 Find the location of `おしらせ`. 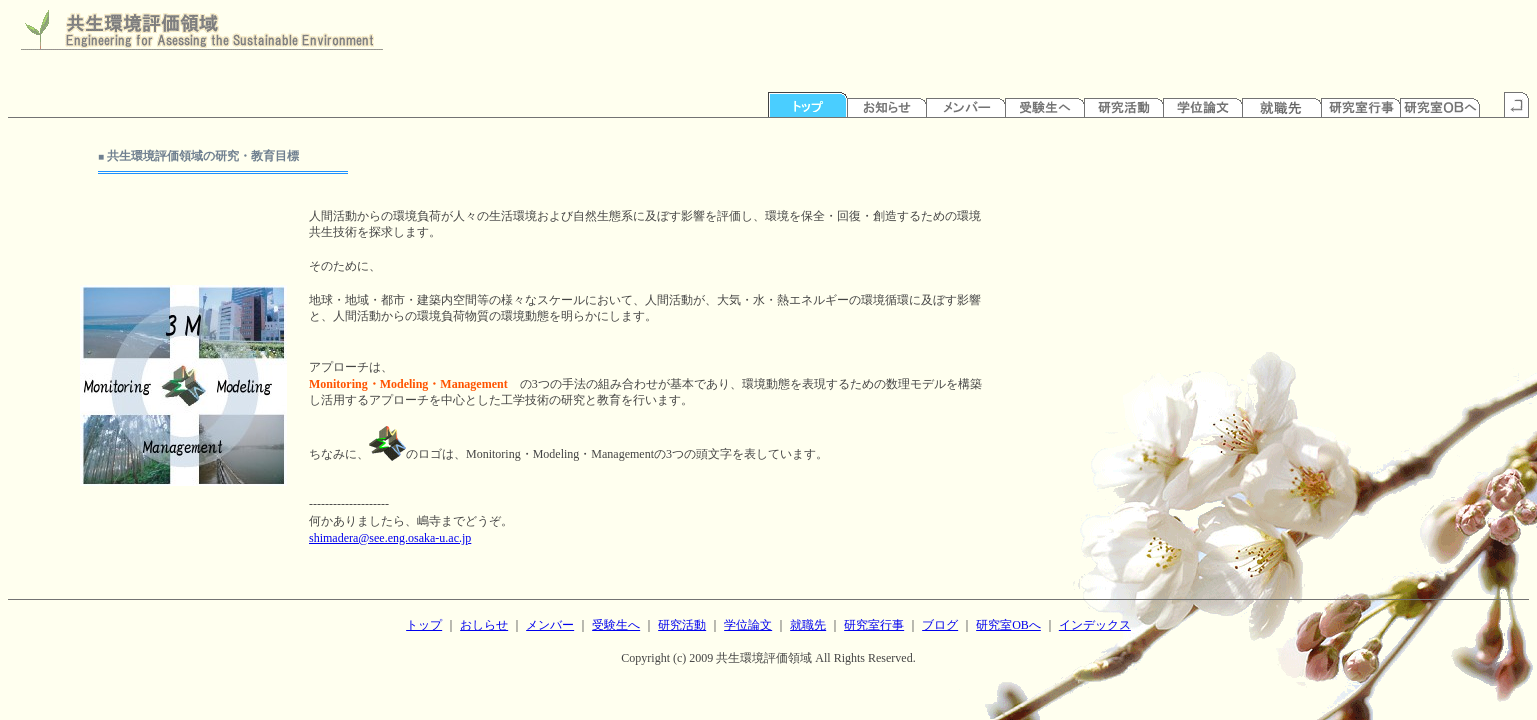

おしらせ is located at coordinates (484, 625).